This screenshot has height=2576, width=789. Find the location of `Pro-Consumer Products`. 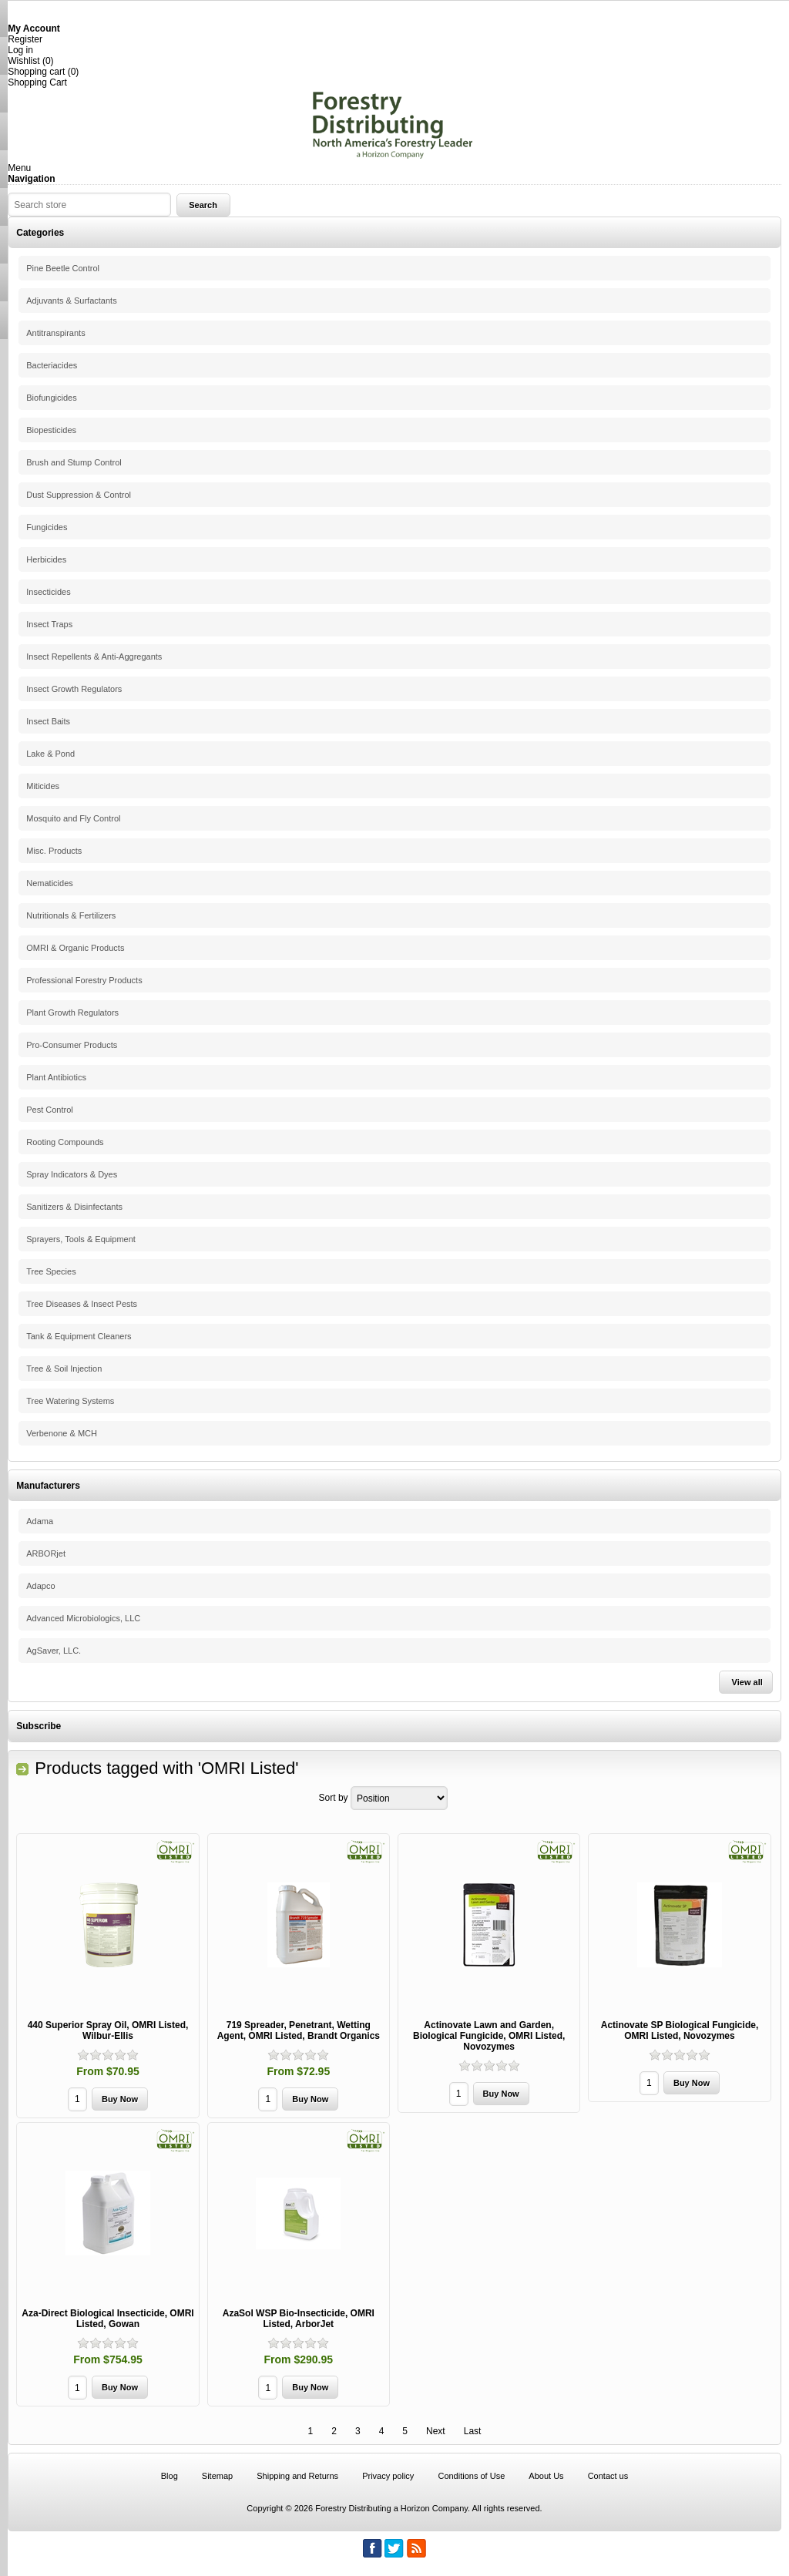

Pro-Consumer Products is located at coordinates (71, 1045).